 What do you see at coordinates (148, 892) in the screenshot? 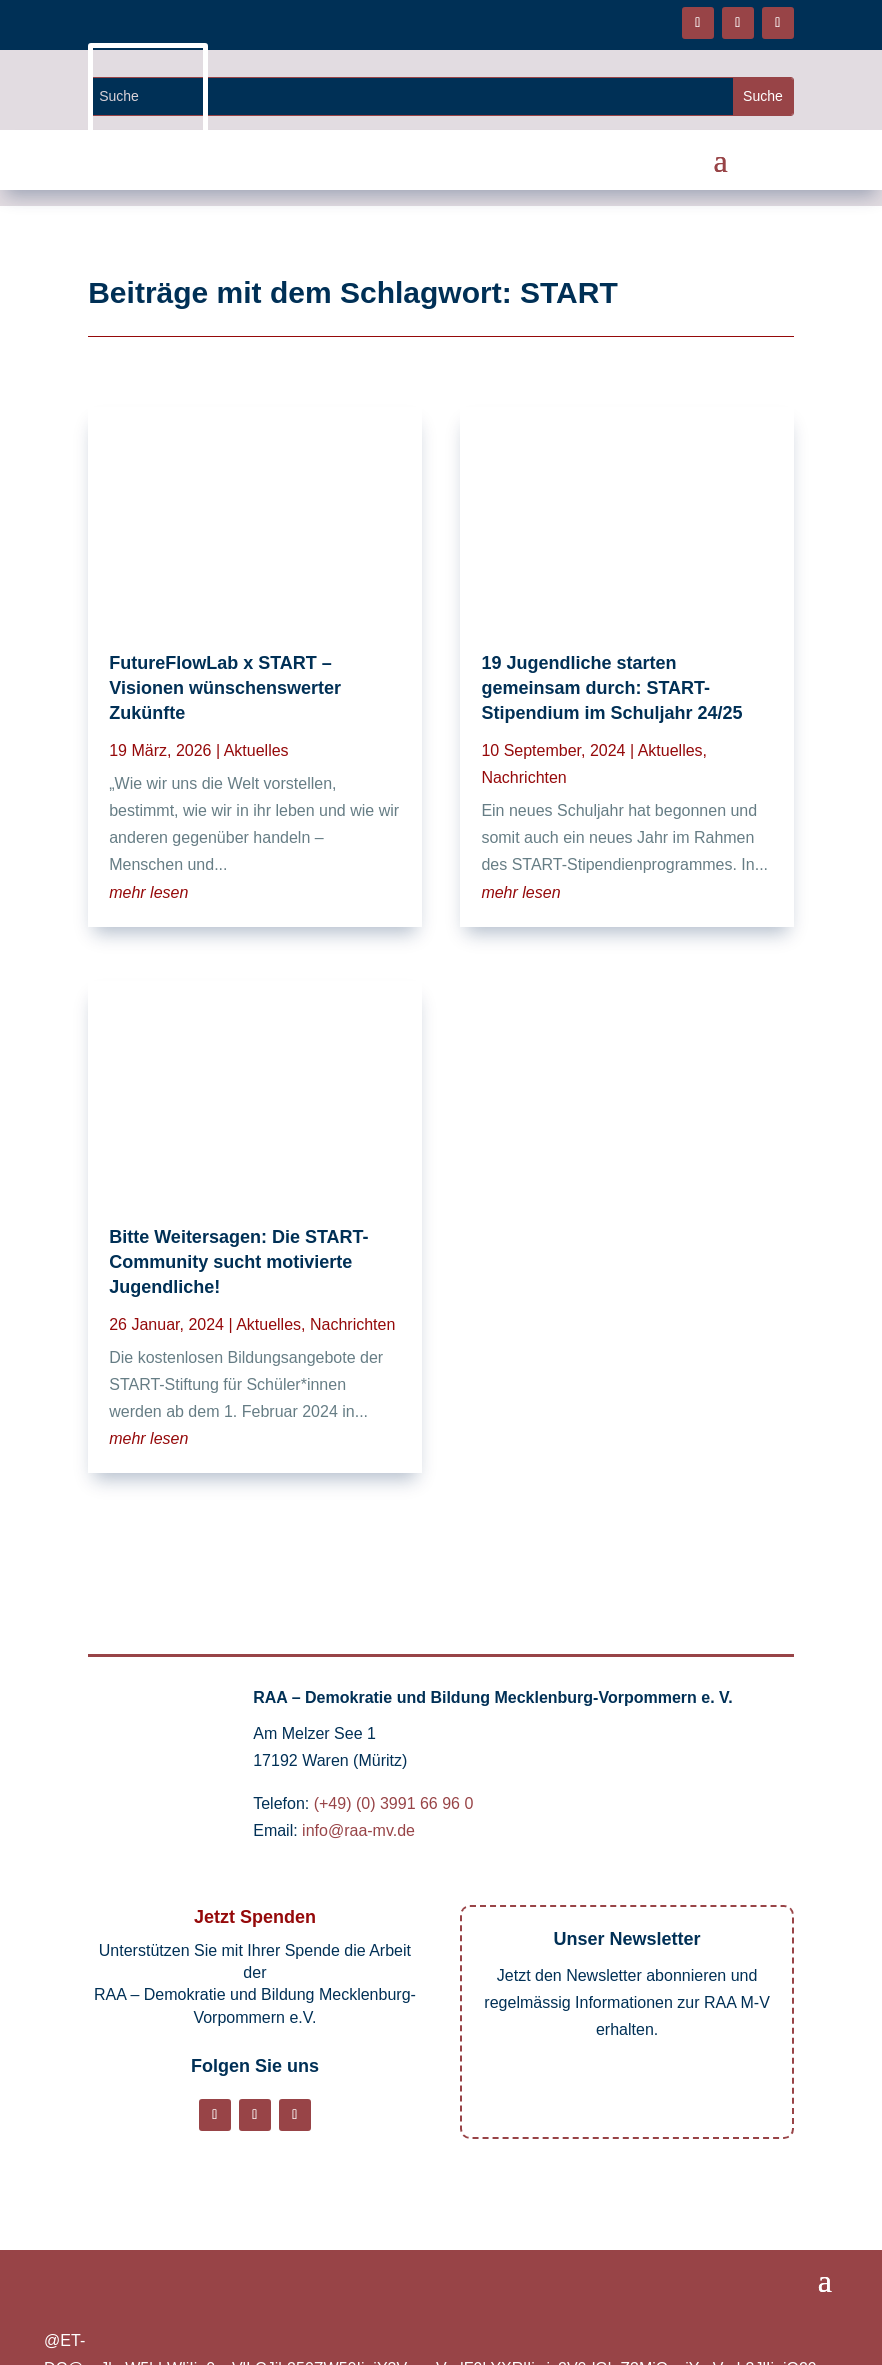
I see `mehr lesen` at bounding box center [148, 892].